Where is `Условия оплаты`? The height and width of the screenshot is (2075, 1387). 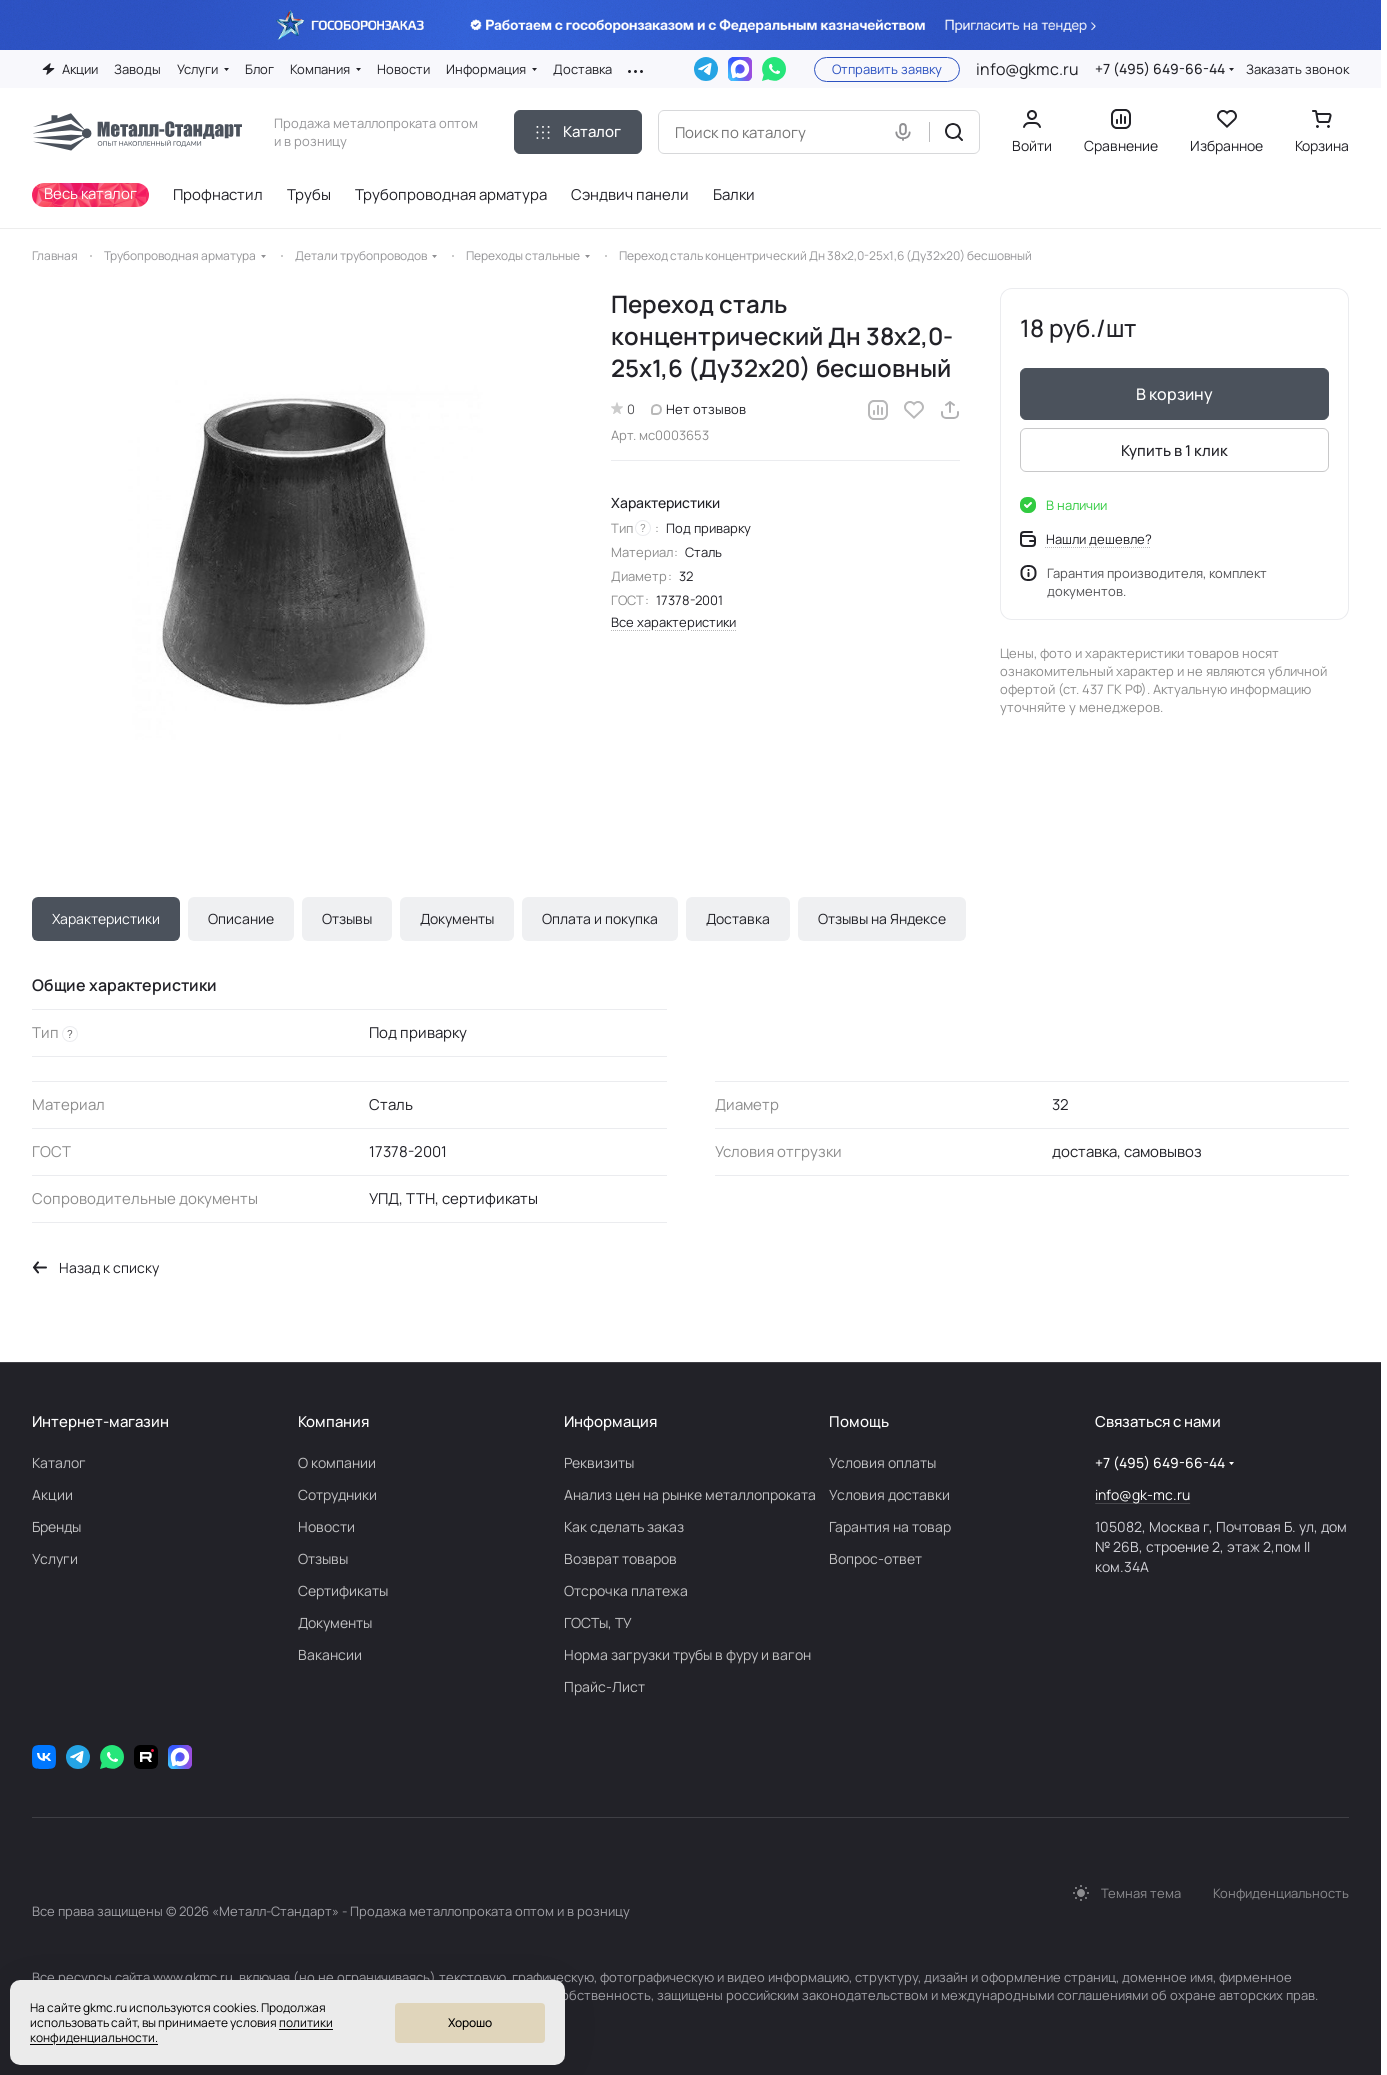 Условия оплаты is located at coordinates (882, 1462).